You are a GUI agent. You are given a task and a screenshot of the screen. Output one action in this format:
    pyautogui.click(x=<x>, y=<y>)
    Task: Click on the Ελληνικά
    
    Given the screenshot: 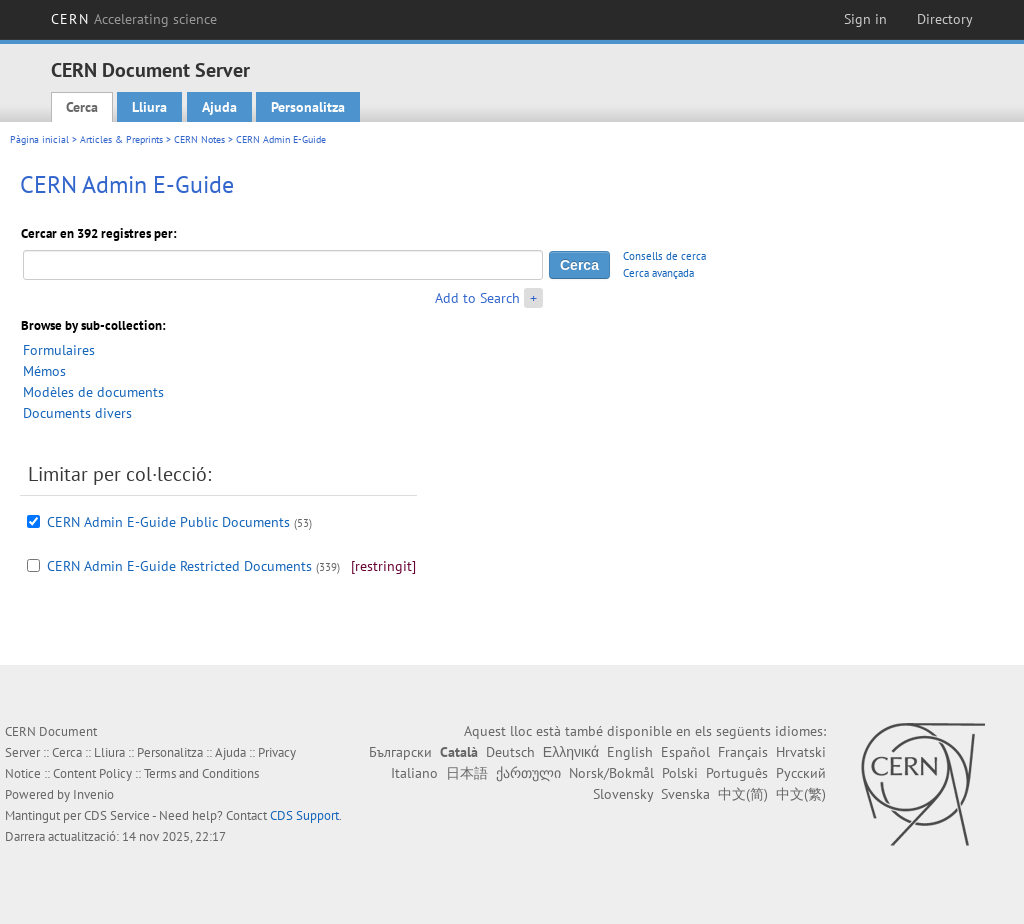 What is the action you would take?
    pyautogui.click(x=571, y=752)
    